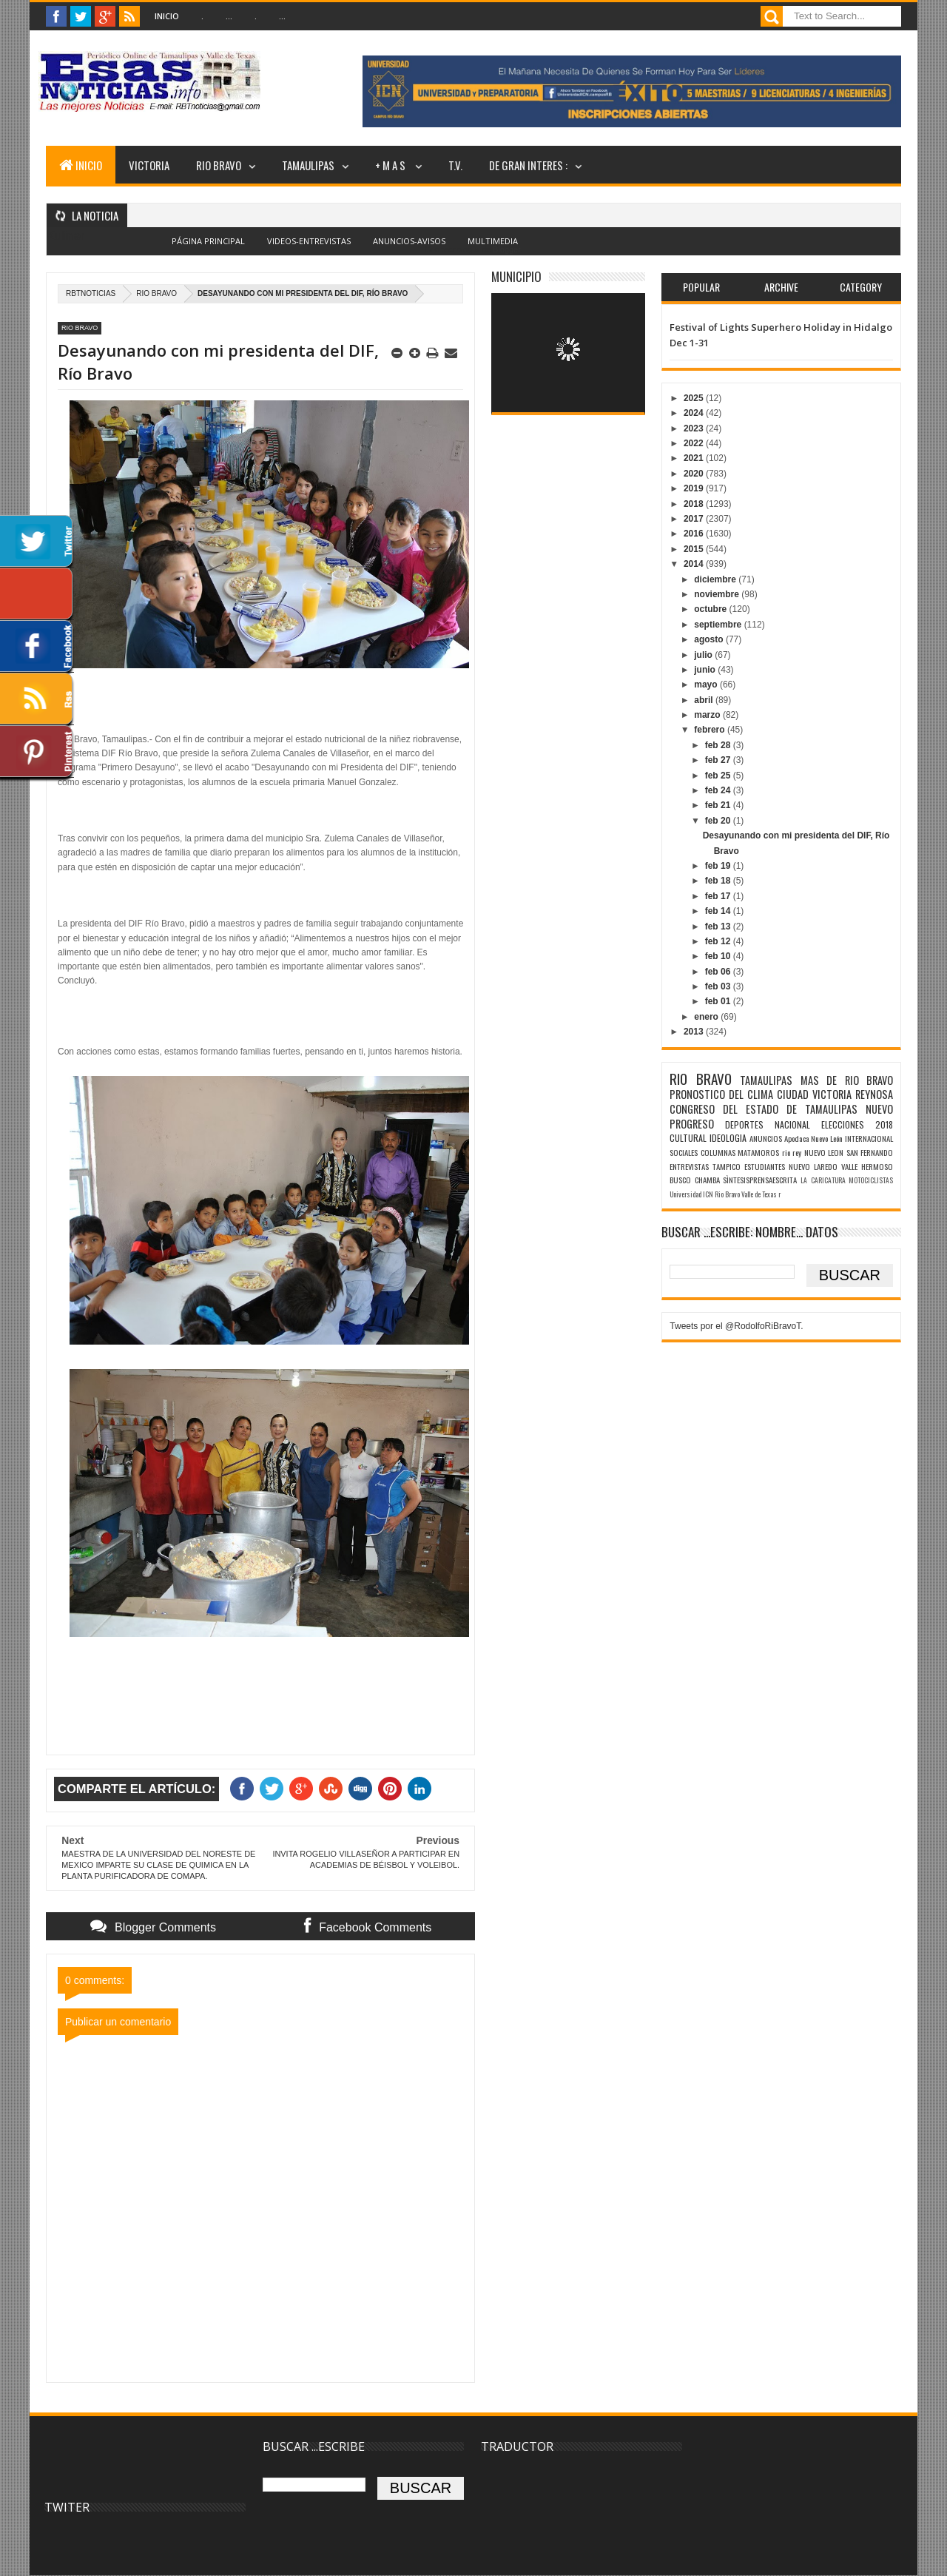 The width and height of the screenshot is (947, 2576). Describe the element at coordinates (710, 729) in the screenshot. I see `febrero` at that location.